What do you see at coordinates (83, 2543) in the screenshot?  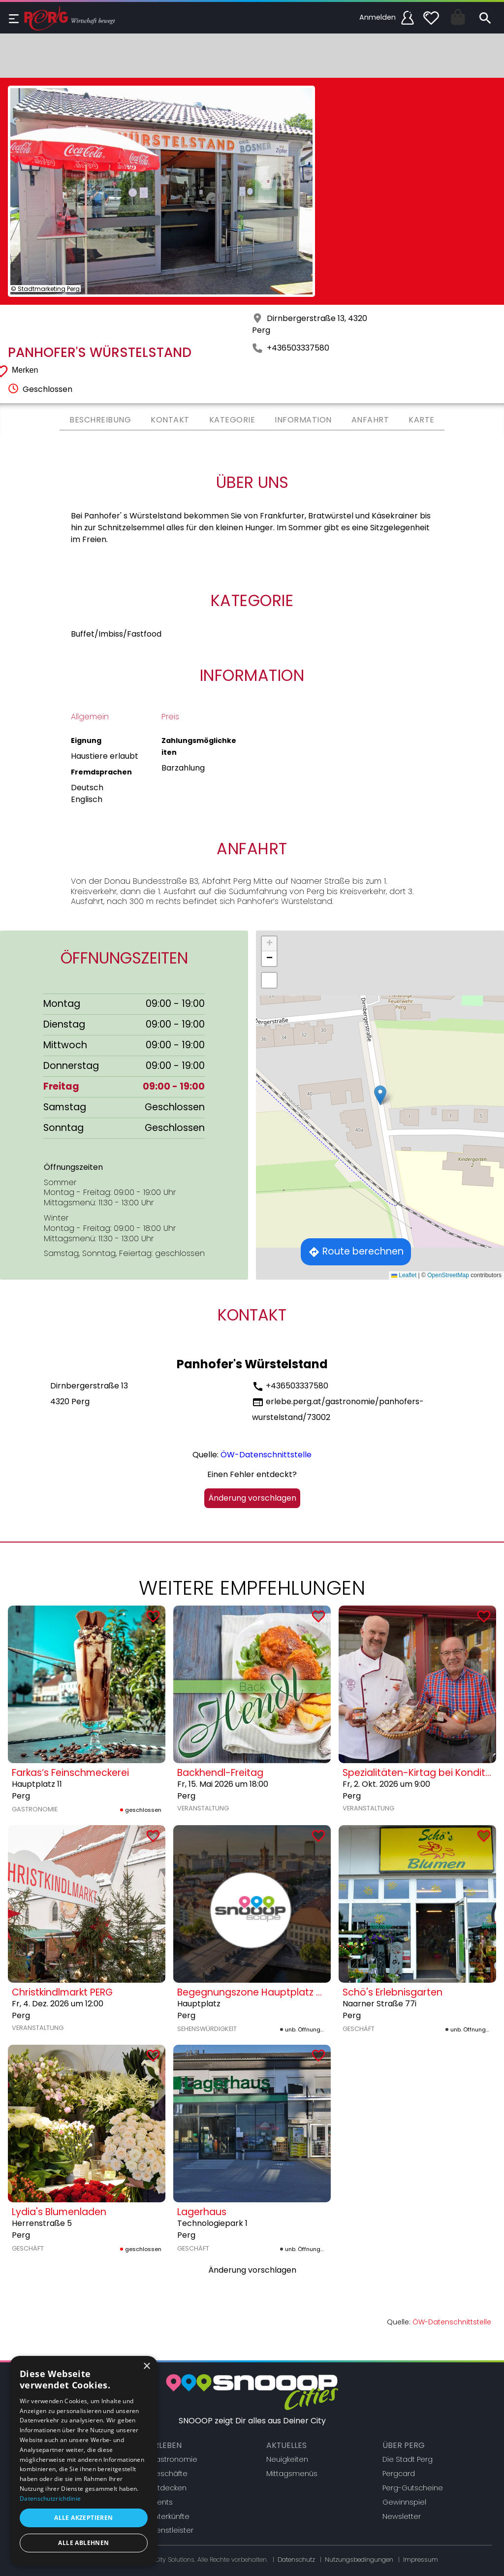 I see `Alle ablehnen [button]` at bounding box center [83, 2543].